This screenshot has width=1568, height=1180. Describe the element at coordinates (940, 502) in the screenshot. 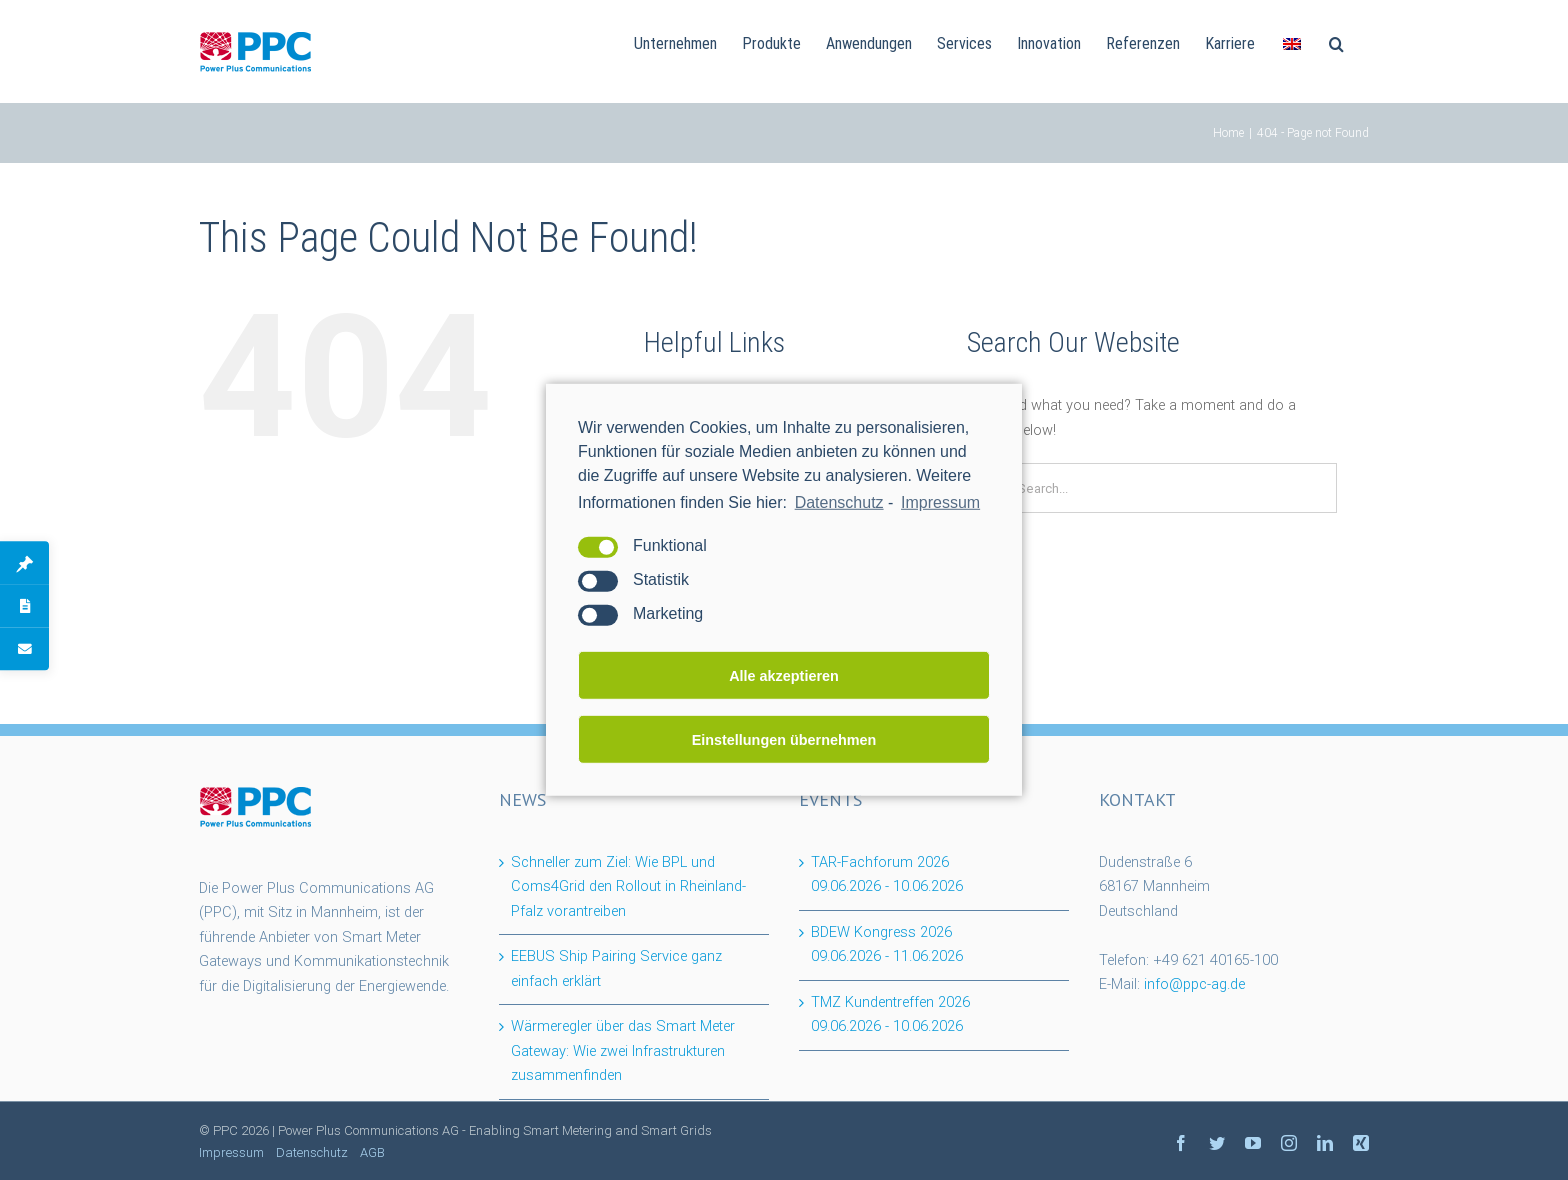

I see `Impressum [learn more about privacy in our impressum]` at that location.